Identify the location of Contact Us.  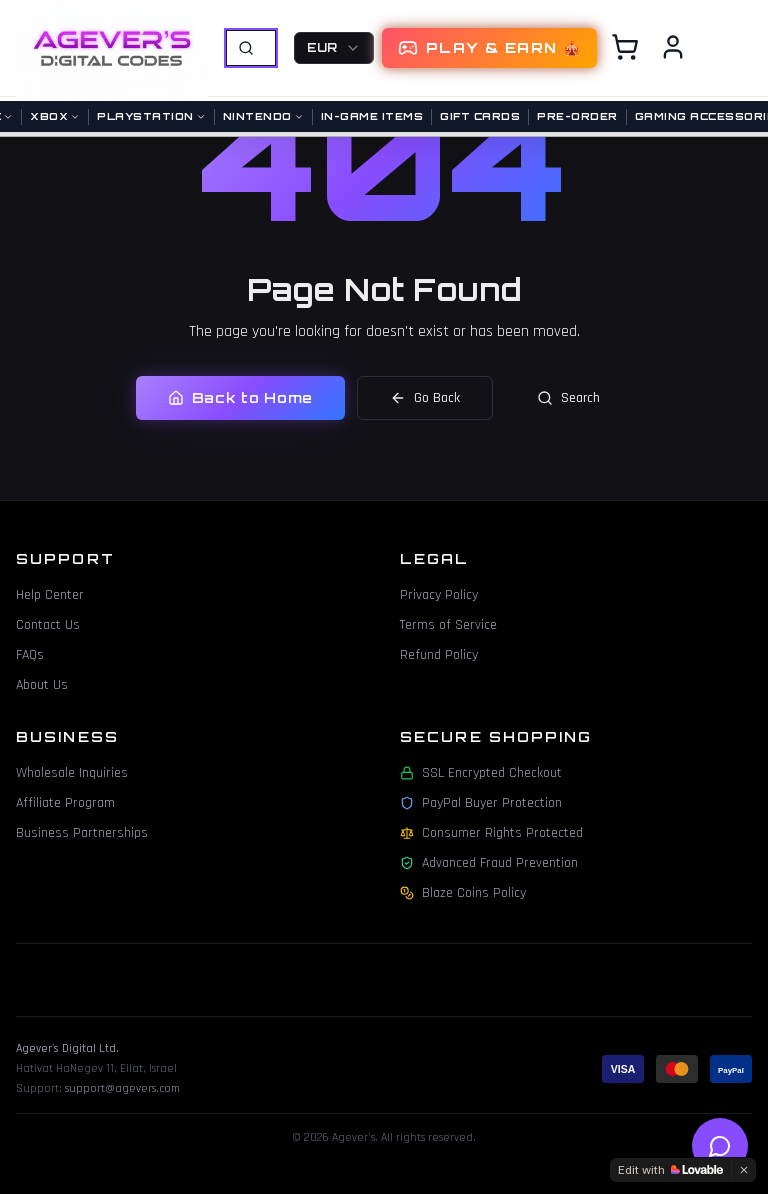
(48, 625).